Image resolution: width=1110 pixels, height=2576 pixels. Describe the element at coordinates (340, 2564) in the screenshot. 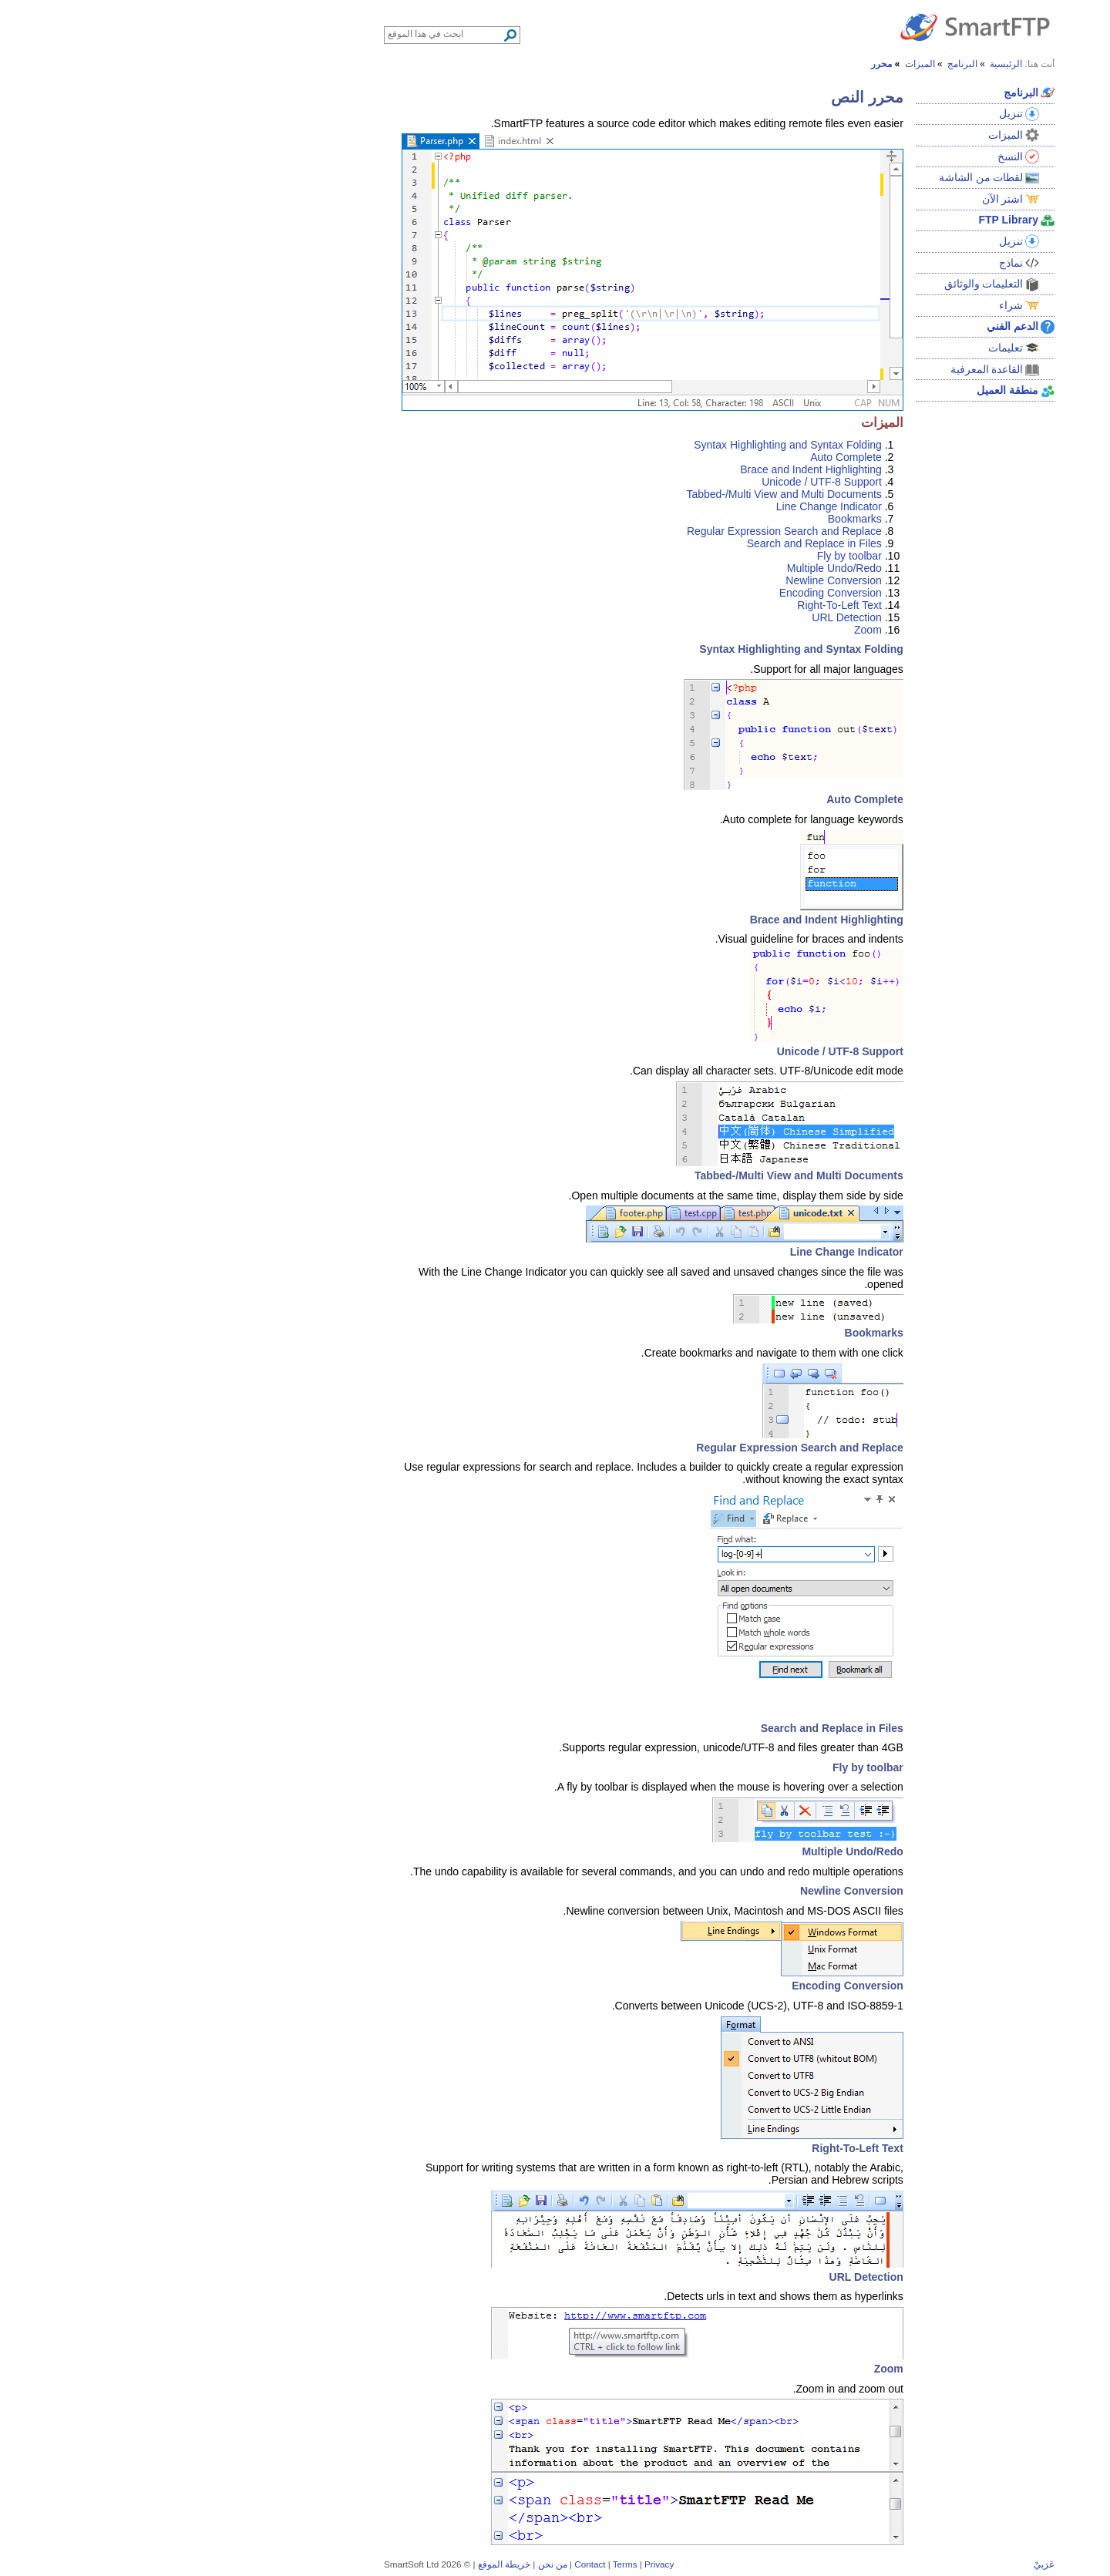

I see `خريطة الموقع` at that location.